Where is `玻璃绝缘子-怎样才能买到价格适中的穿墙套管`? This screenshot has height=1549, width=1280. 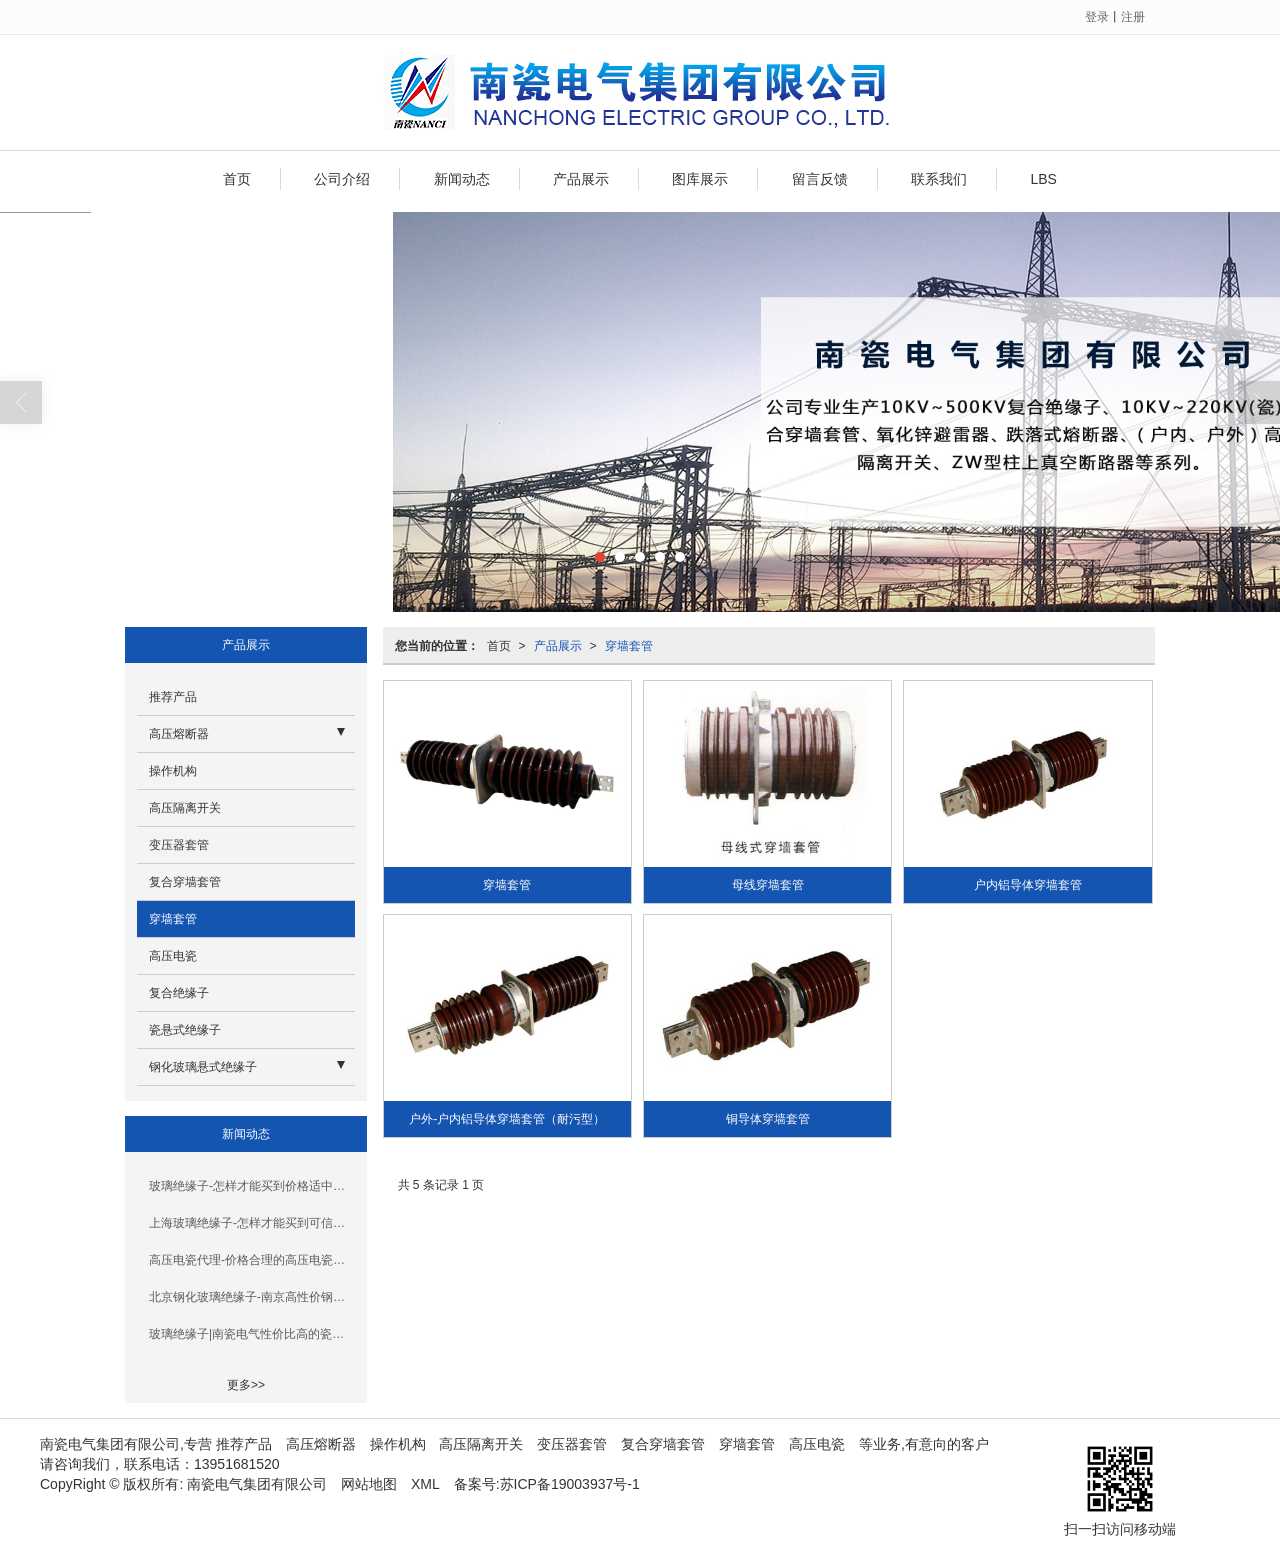
玻璃绝缘子-怎样才能买到价格适中的穿墙套管 is located at coordinates (252, 1186).